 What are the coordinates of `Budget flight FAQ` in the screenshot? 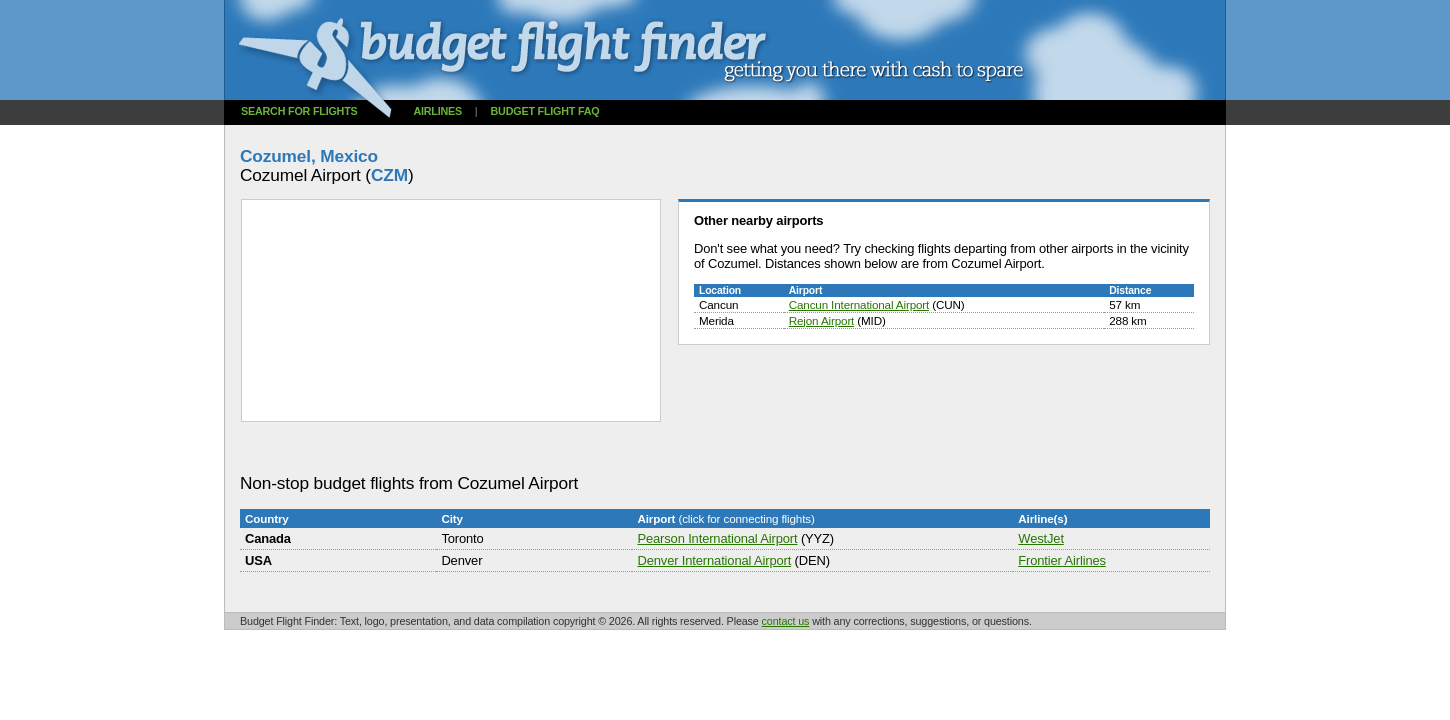 It's located at (545, 111).